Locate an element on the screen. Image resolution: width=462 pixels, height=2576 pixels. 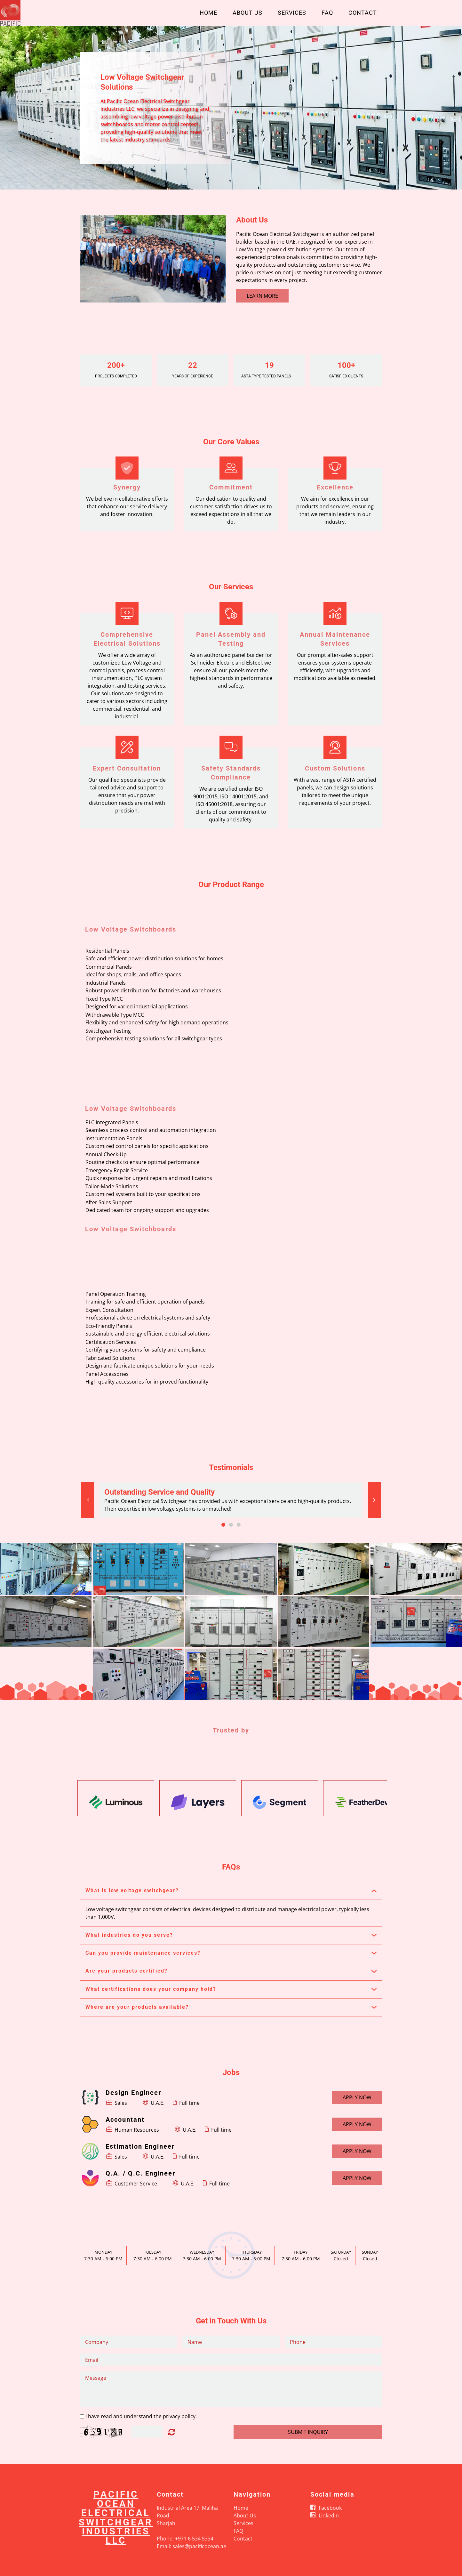
Q.A. / Q.C. Engineer is located at coordinates (140, 2173).